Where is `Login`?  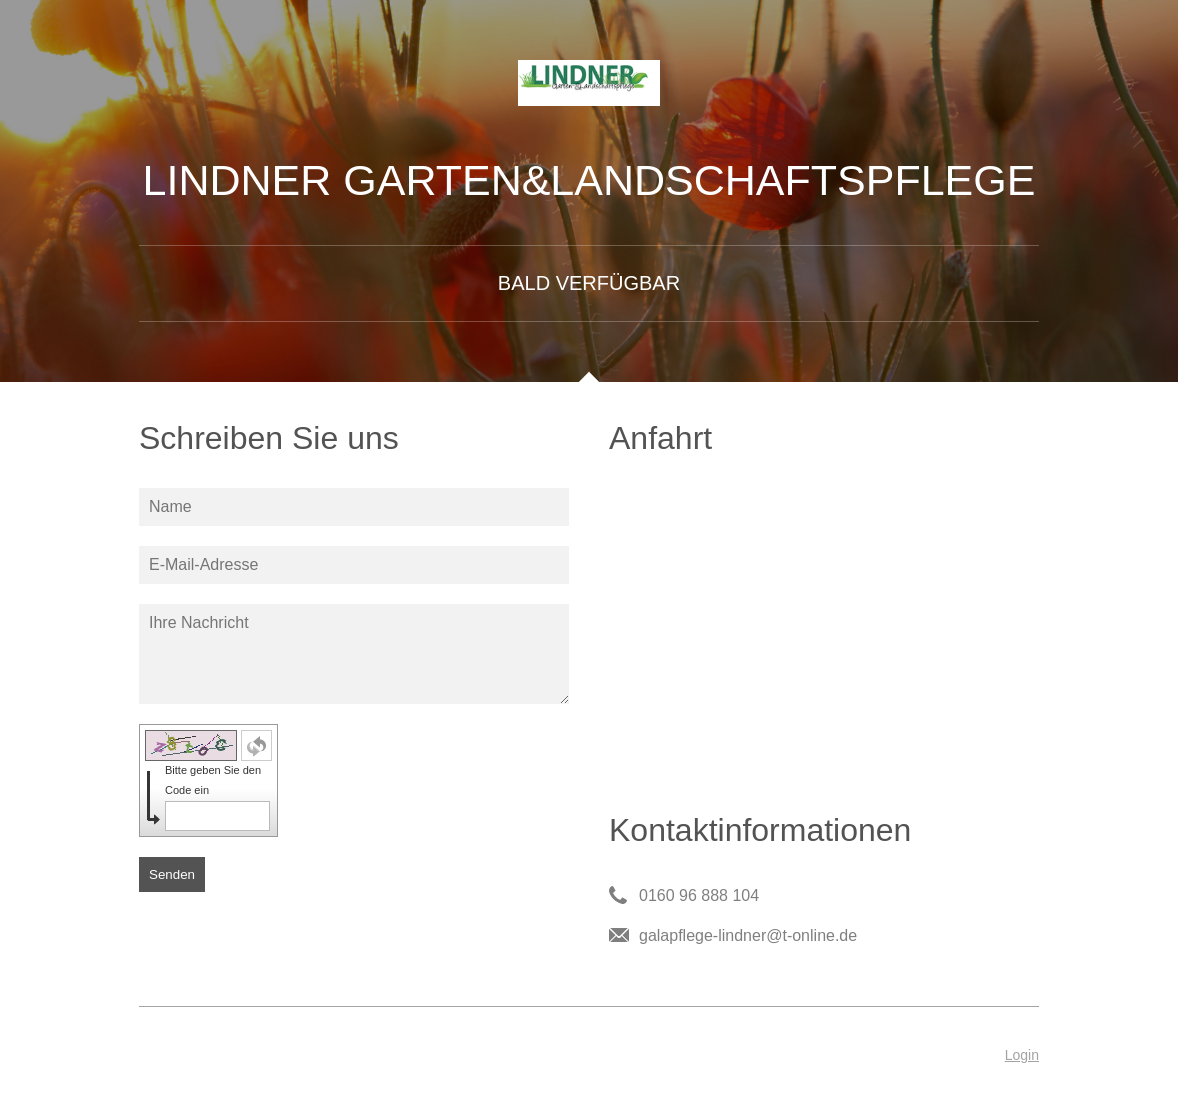
Login is located at coordinates (1022, 1055).